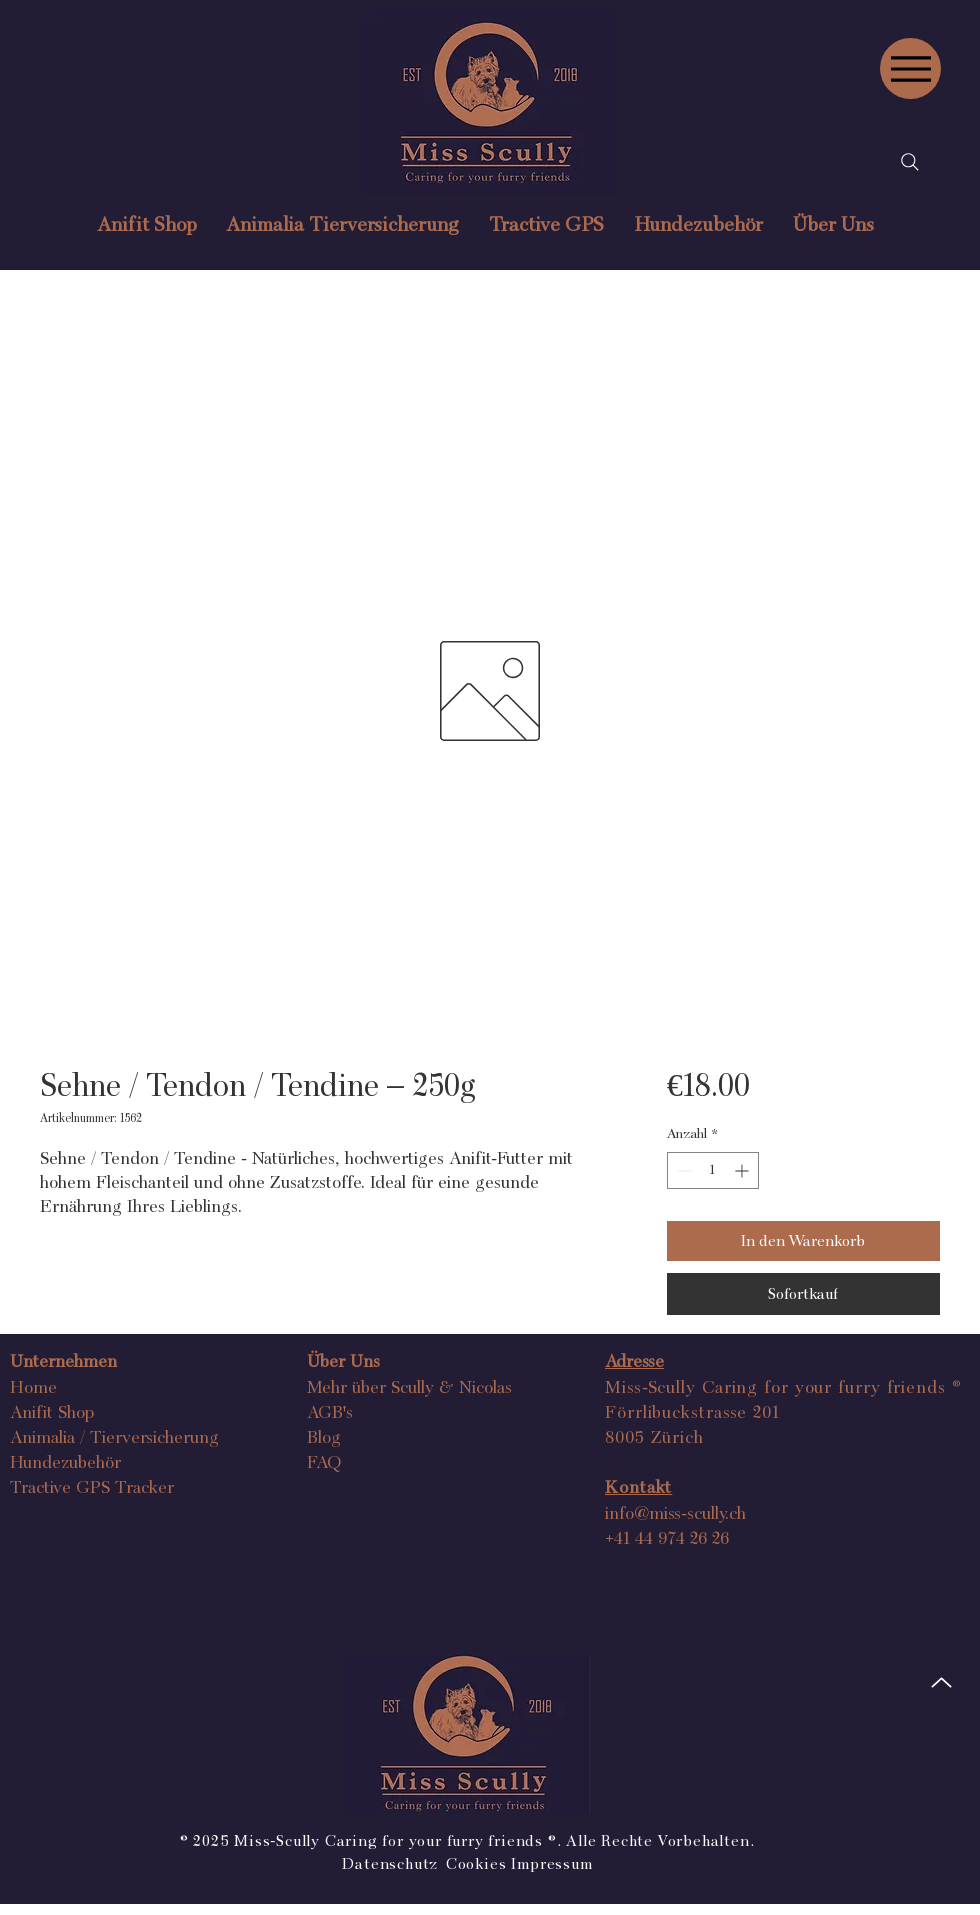  Describe the element at coordinates (682, 1170) in the screenshot. I see `[Decrement]` at that location.